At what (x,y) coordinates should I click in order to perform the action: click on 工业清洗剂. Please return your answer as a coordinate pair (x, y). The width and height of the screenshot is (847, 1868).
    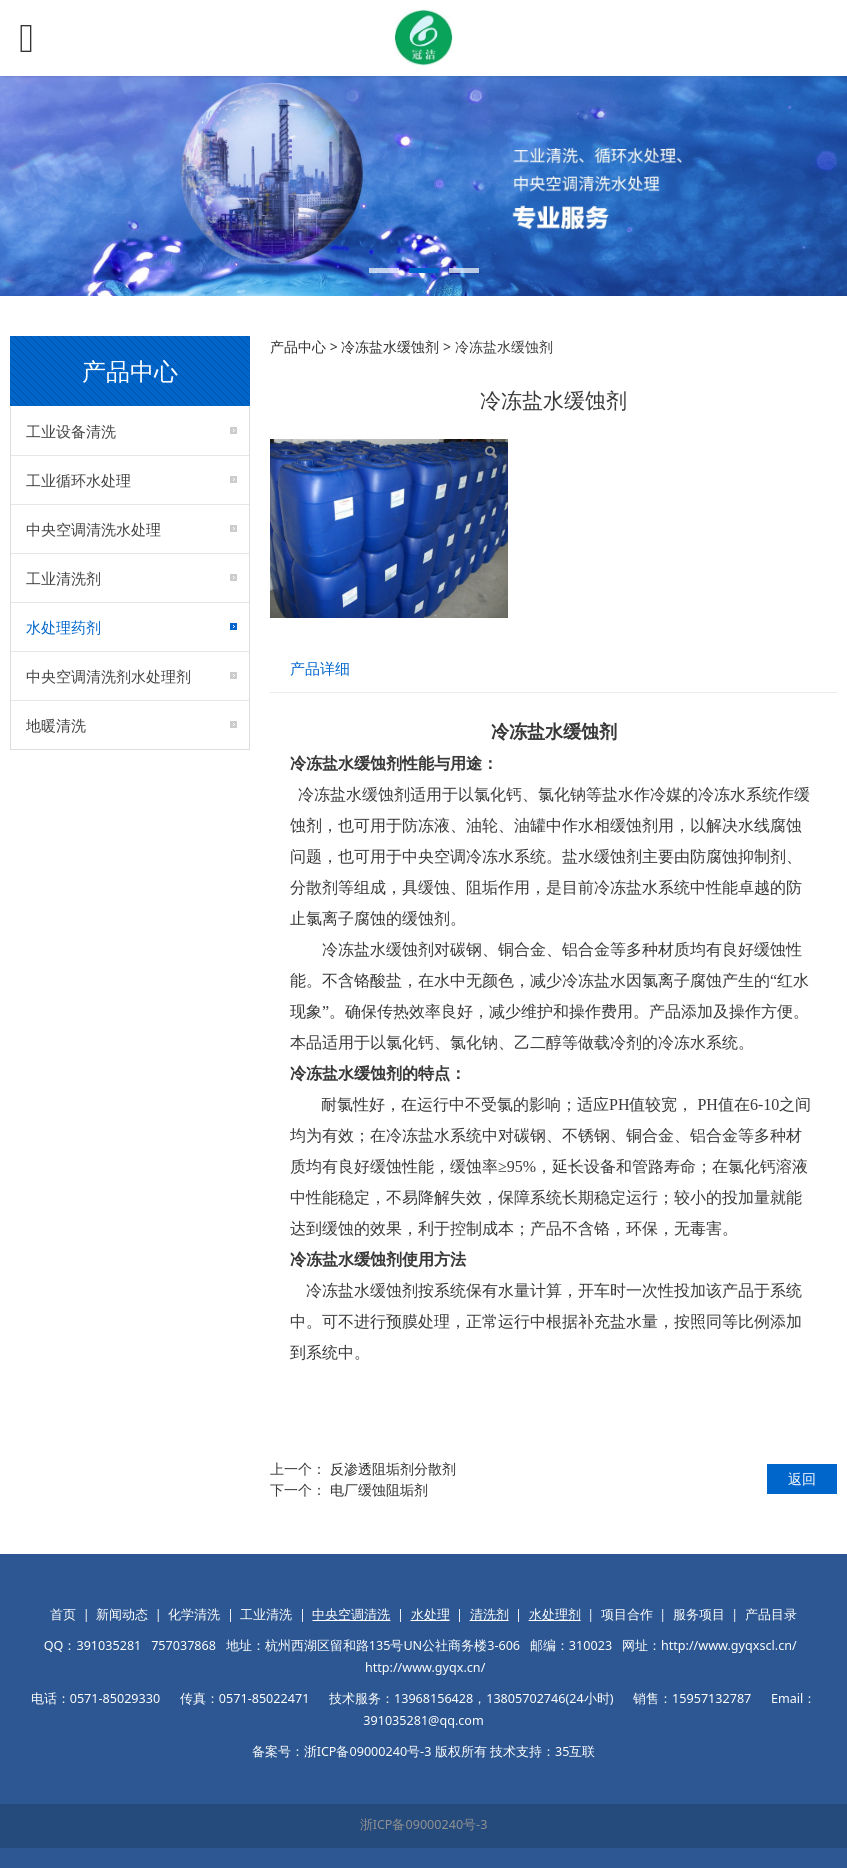
    Looking at the image, I should click on (63, 578).